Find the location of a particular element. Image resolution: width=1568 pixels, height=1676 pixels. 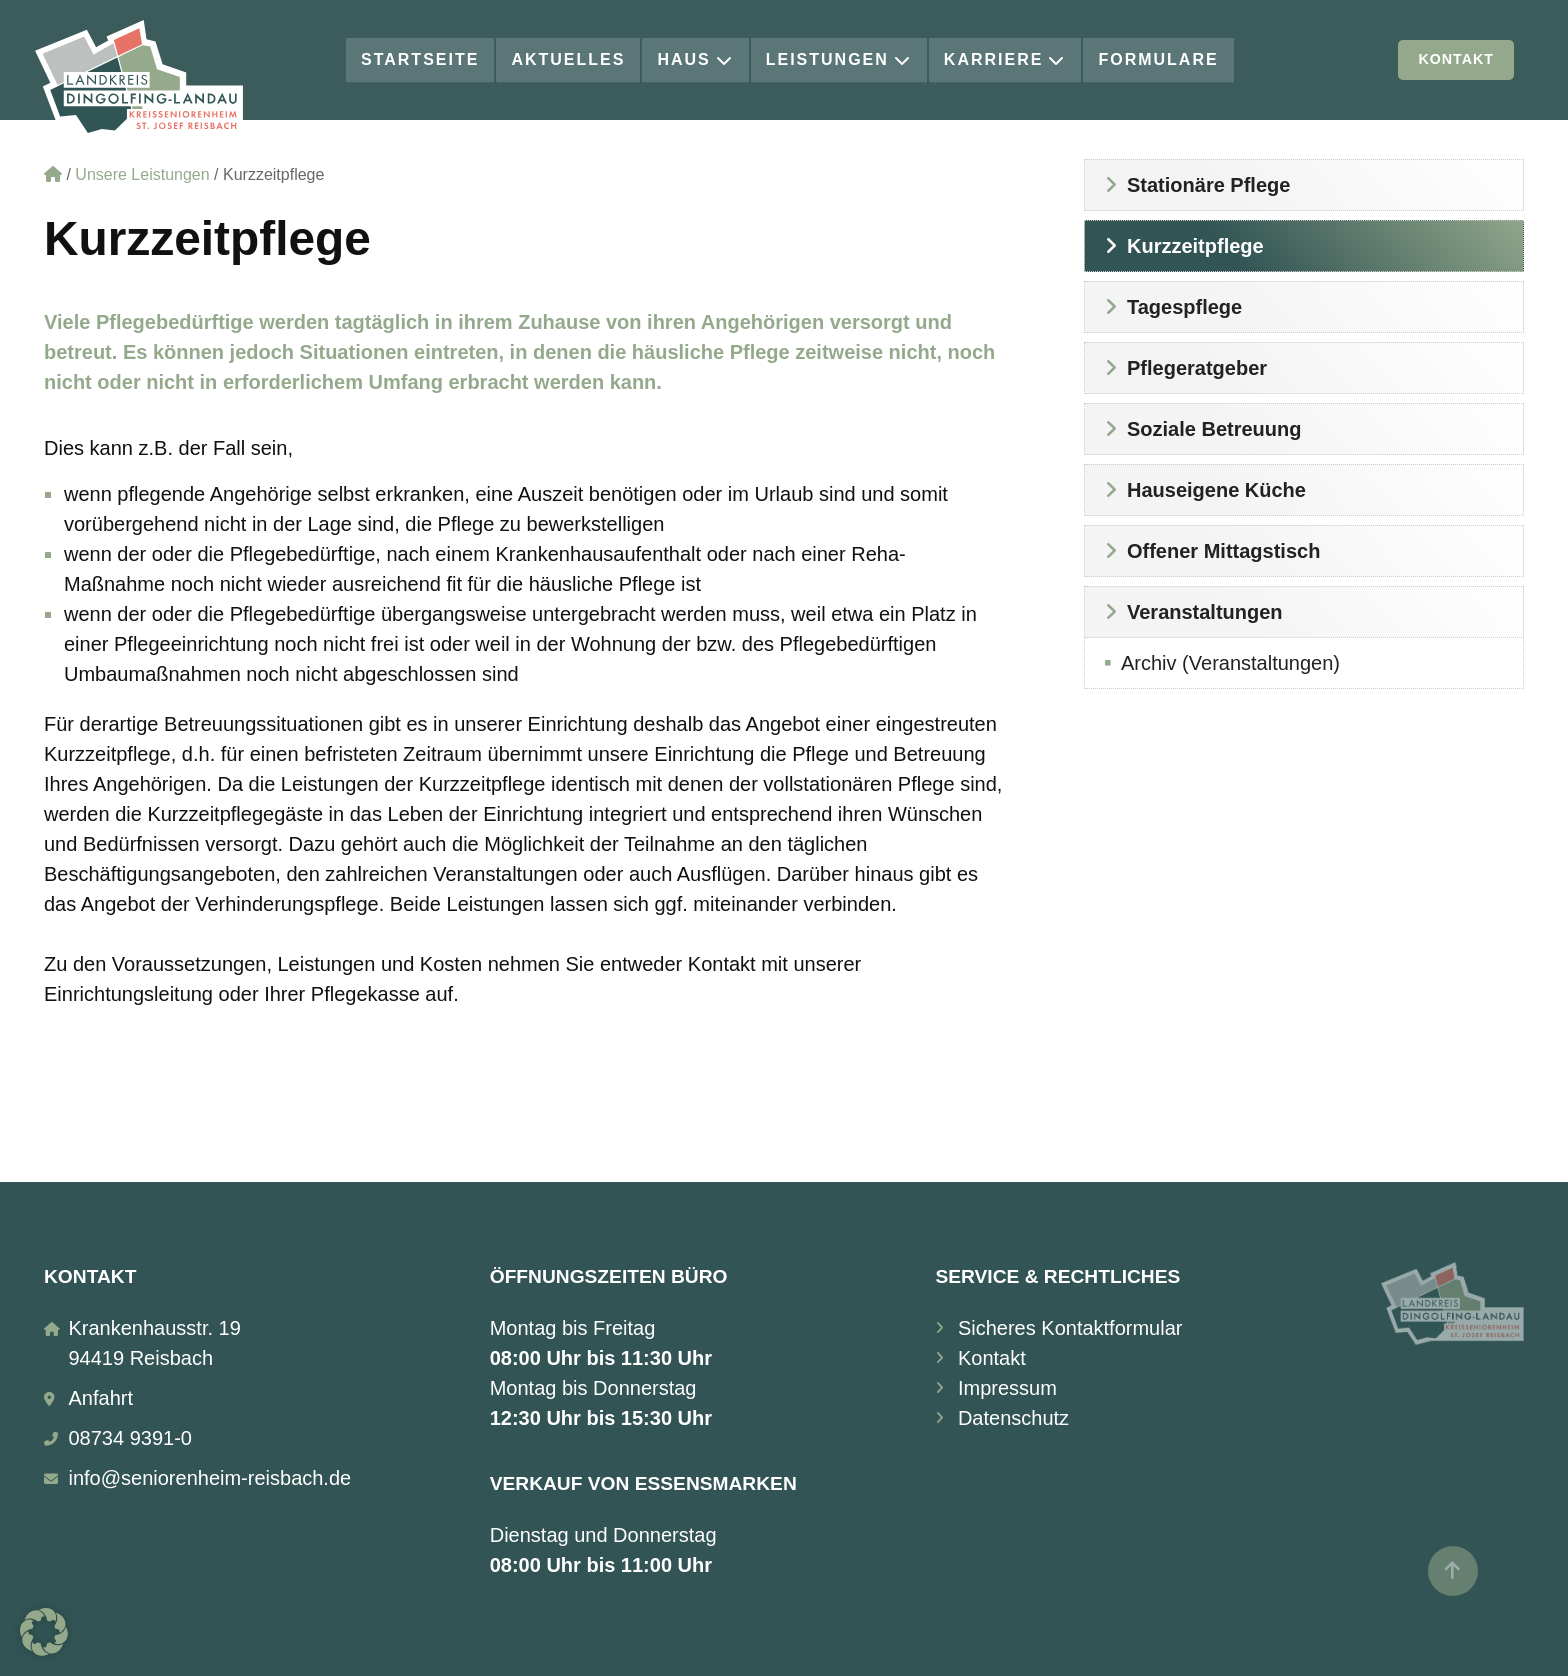

Haus is located at coordinates (695, 59).